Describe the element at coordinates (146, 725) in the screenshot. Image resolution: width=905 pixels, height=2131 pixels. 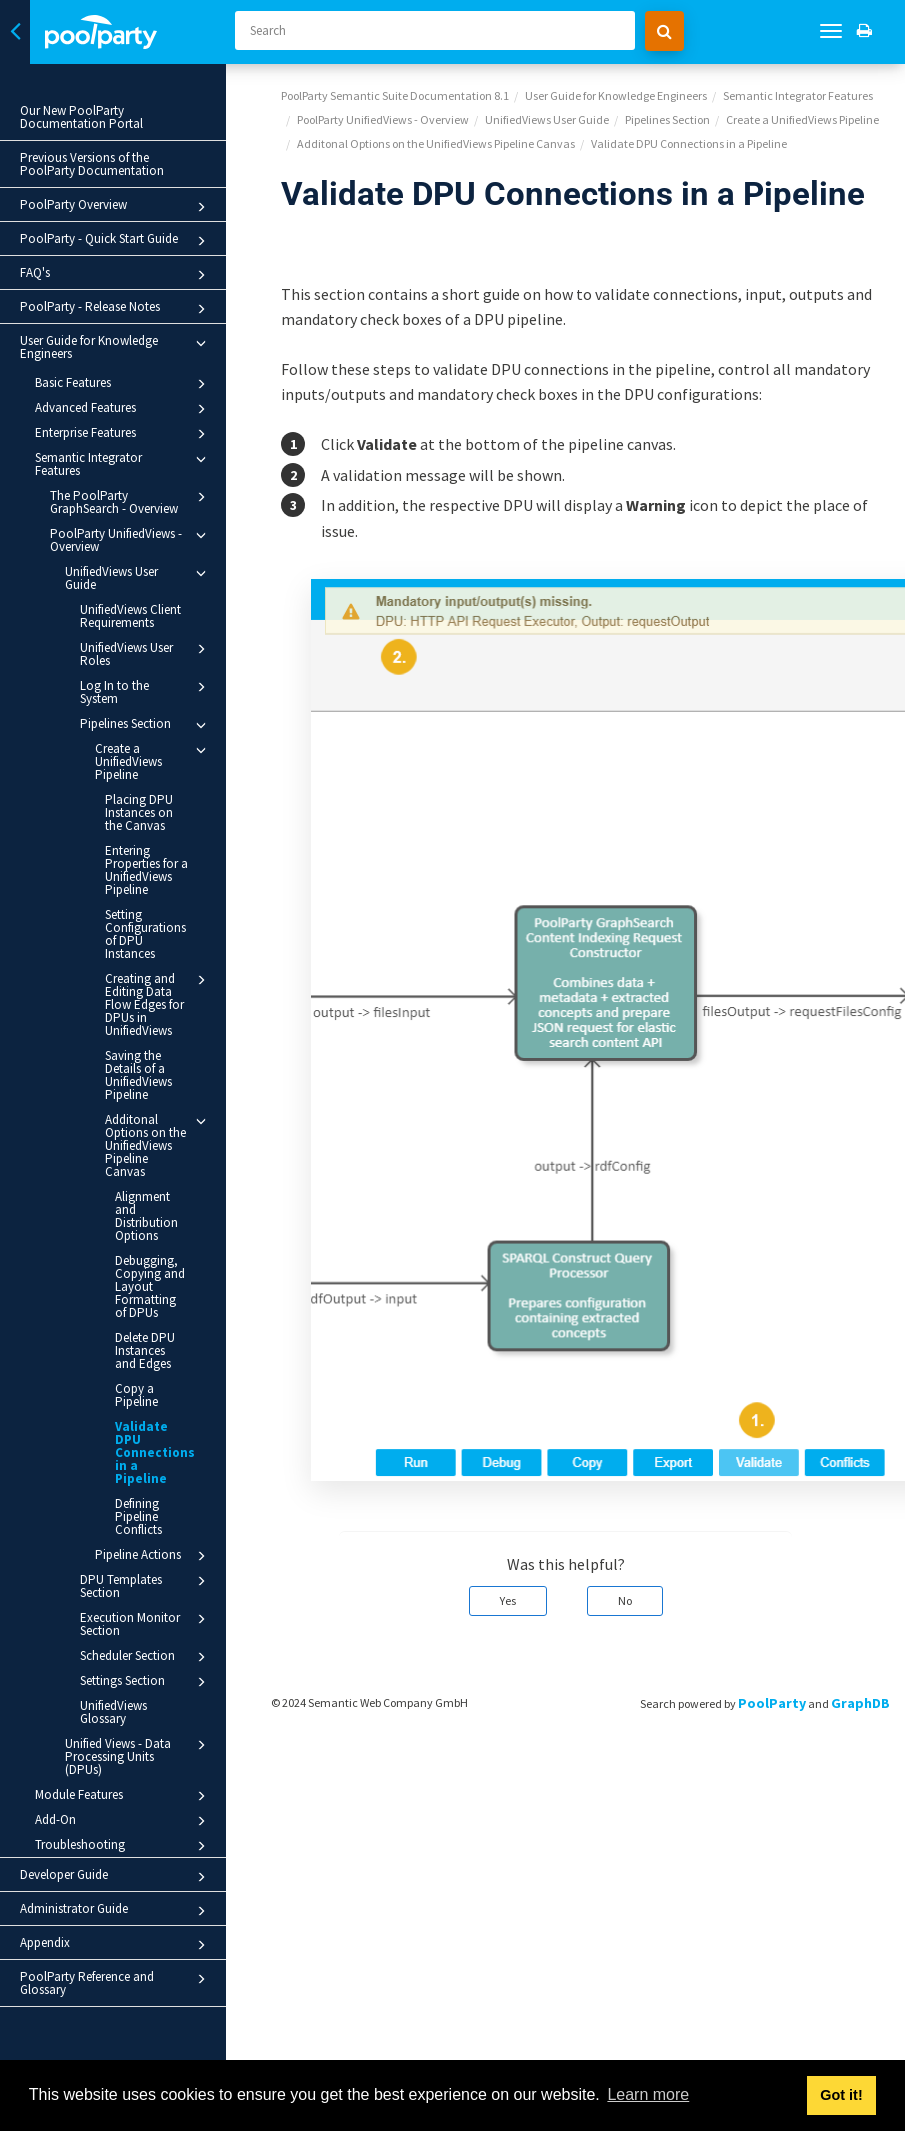
I see `Pipelines Section` at that location.